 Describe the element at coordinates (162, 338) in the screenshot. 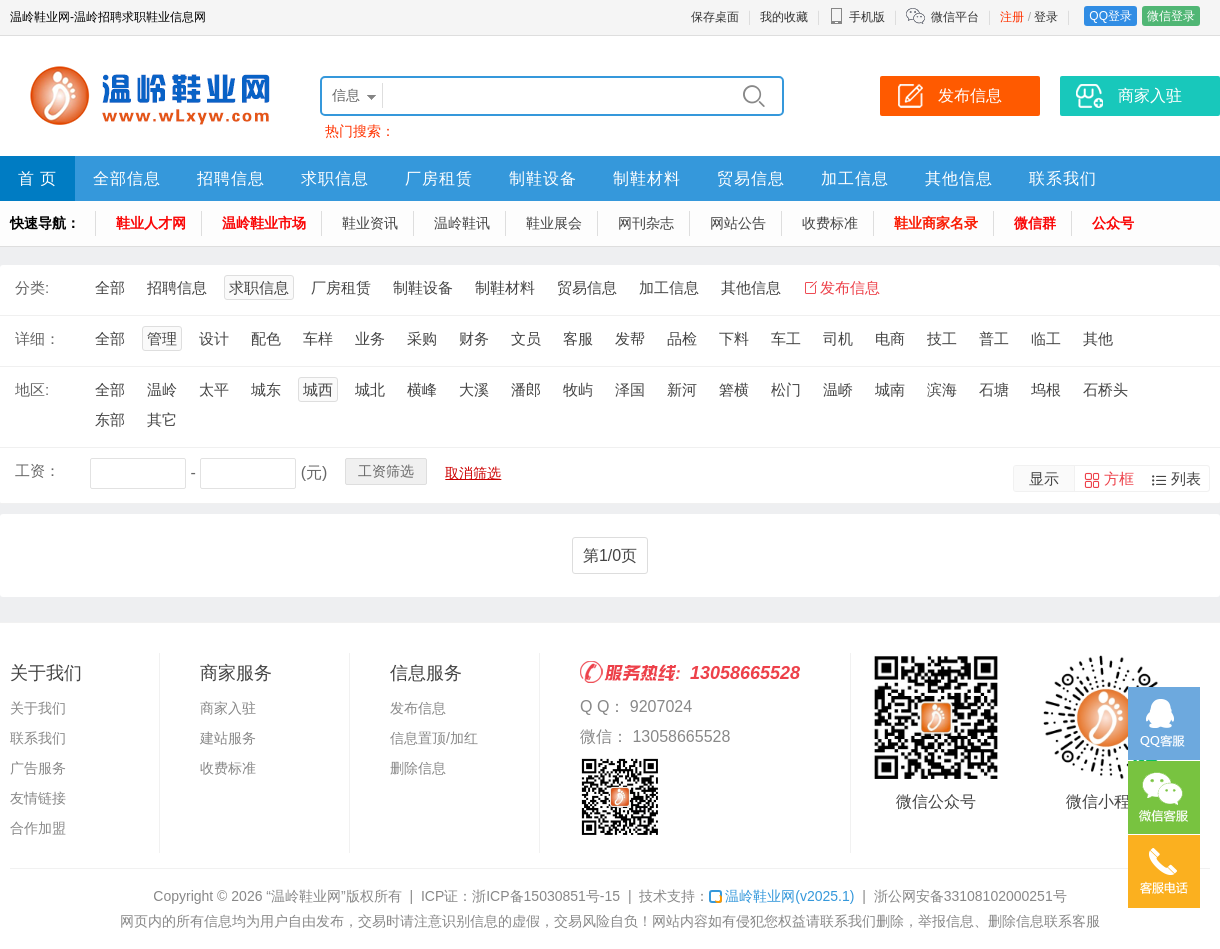

I see `管理` at that location.